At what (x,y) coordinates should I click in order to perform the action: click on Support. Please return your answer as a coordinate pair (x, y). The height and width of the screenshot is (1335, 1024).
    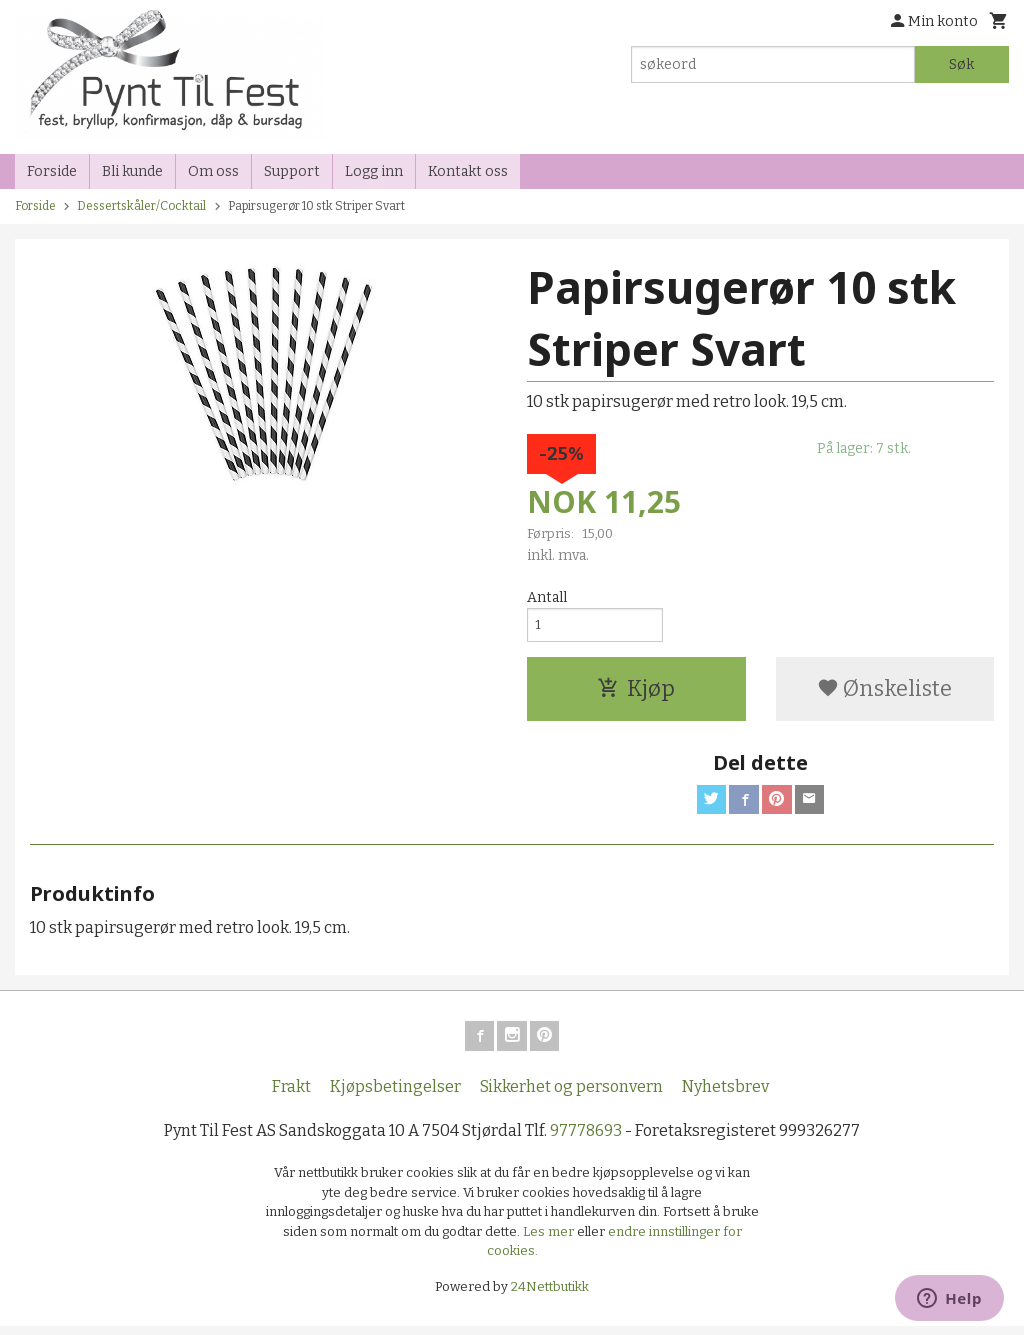
    Looking at the image, I should click on (292, 171).